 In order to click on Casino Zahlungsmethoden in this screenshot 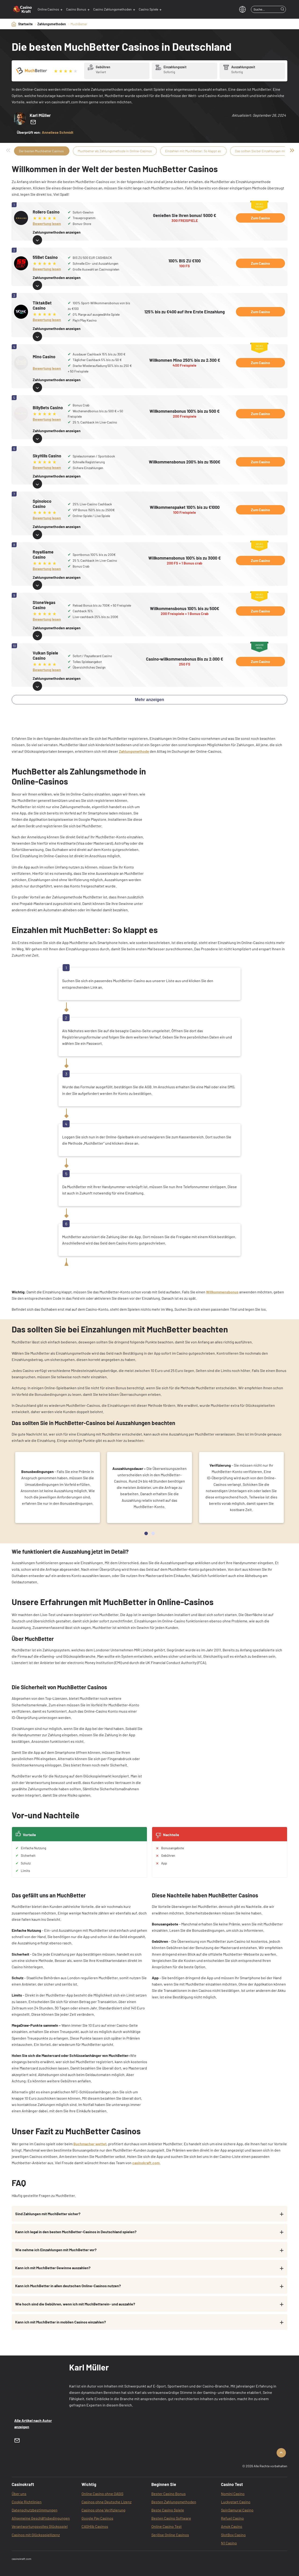, I will do `click(112, 9)`.